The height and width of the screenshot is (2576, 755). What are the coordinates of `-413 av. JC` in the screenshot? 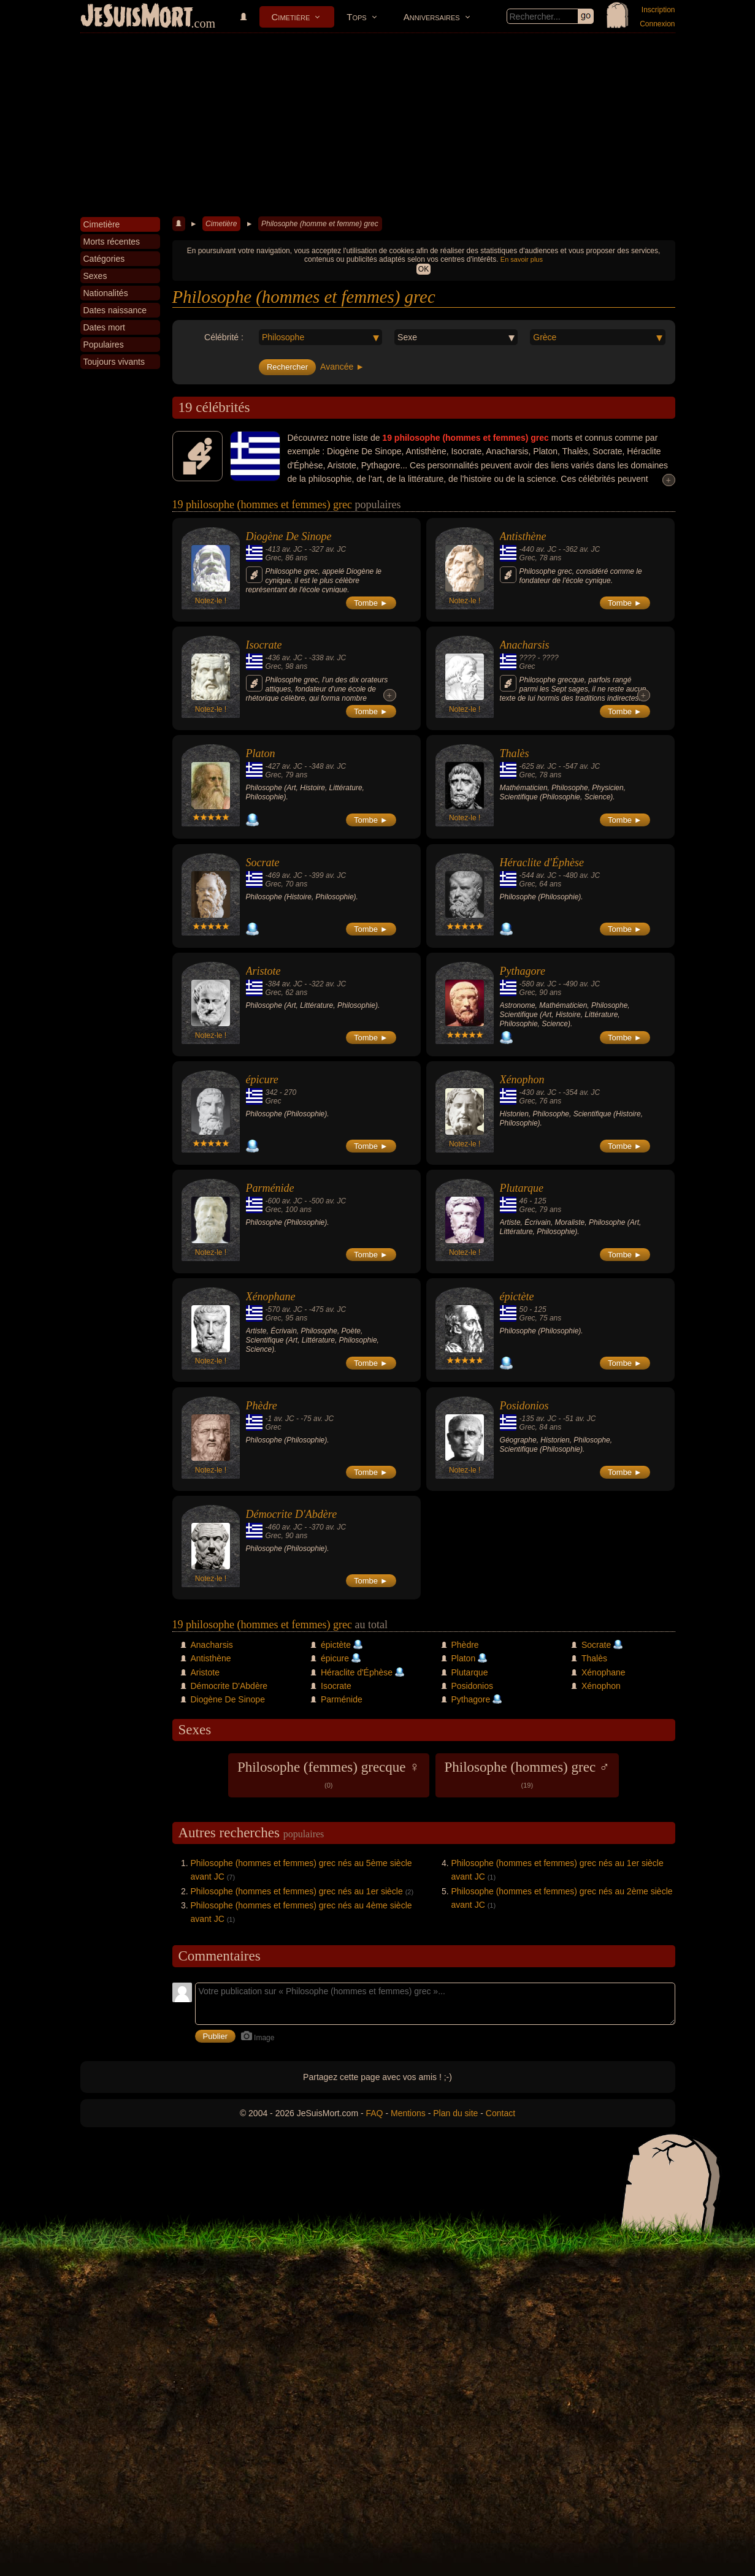 It's located at (284, 549).